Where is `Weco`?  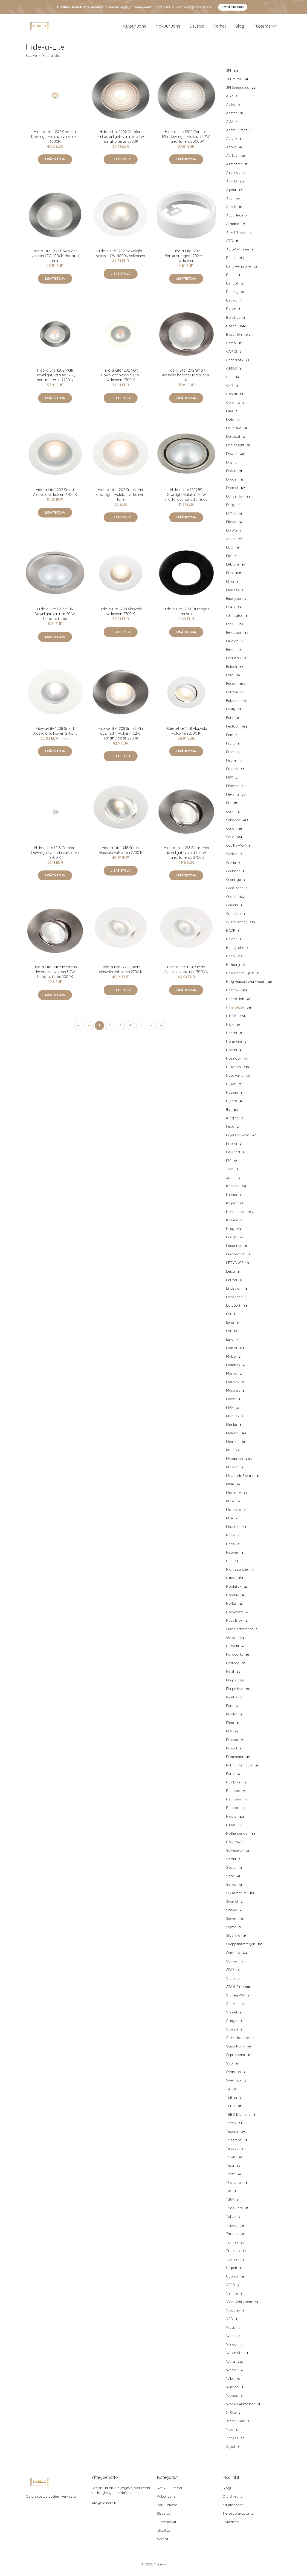
Weco is located at coordinates (233, 2340).